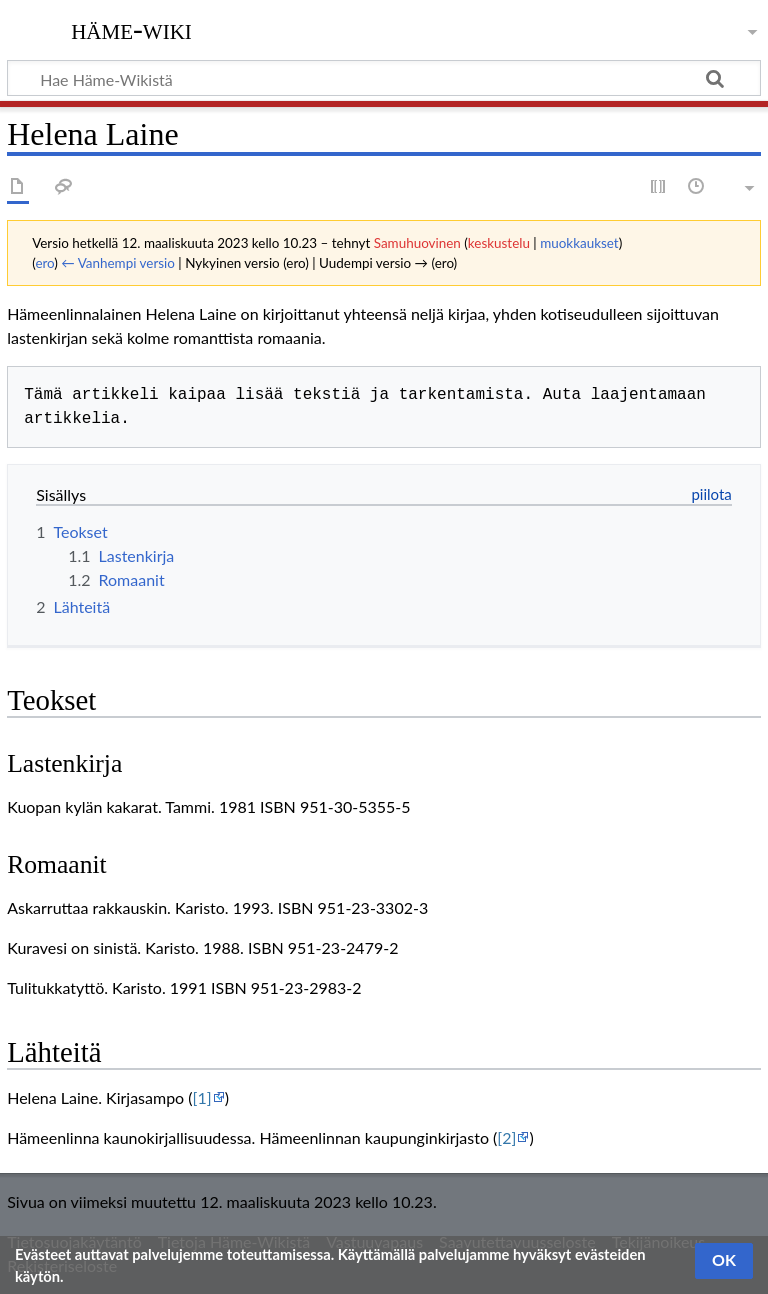  I want to click on Häme-Wiki, so click(131, 29).